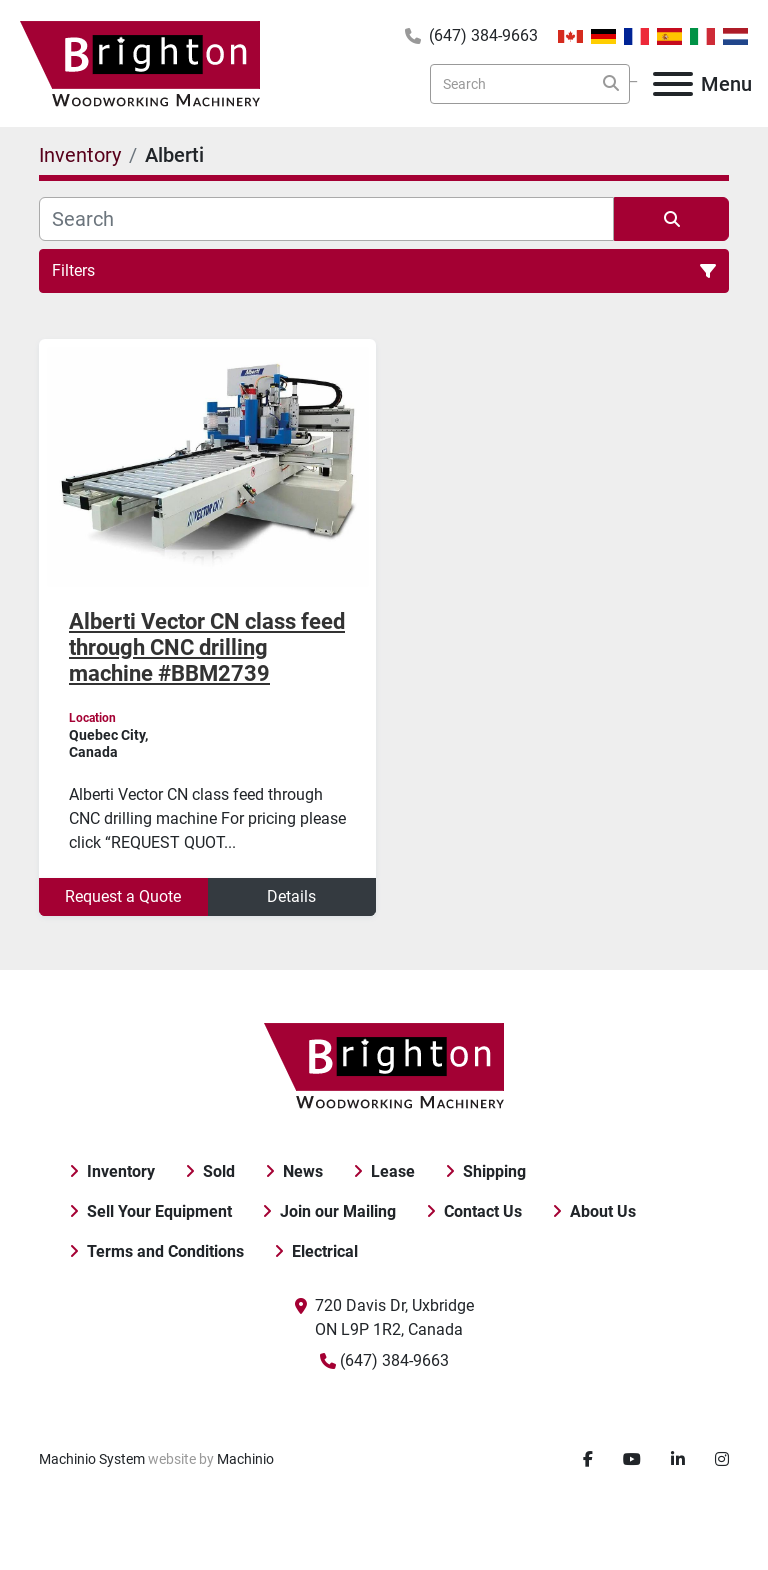 The height and width of the screenshot is (1570, 768). Describe the element at coordinates (673, 84) in the screenshot. I see `[Menu]` at that location.